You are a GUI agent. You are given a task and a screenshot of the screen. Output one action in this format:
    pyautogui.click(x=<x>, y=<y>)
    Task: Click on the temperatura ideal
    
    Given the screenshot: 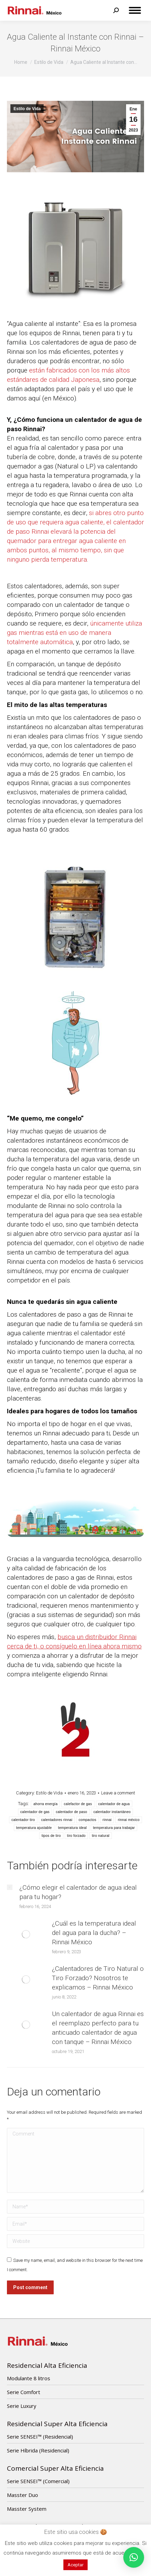 What is the action you would take?
    pyautogui.click(x=72, y=1828)
    